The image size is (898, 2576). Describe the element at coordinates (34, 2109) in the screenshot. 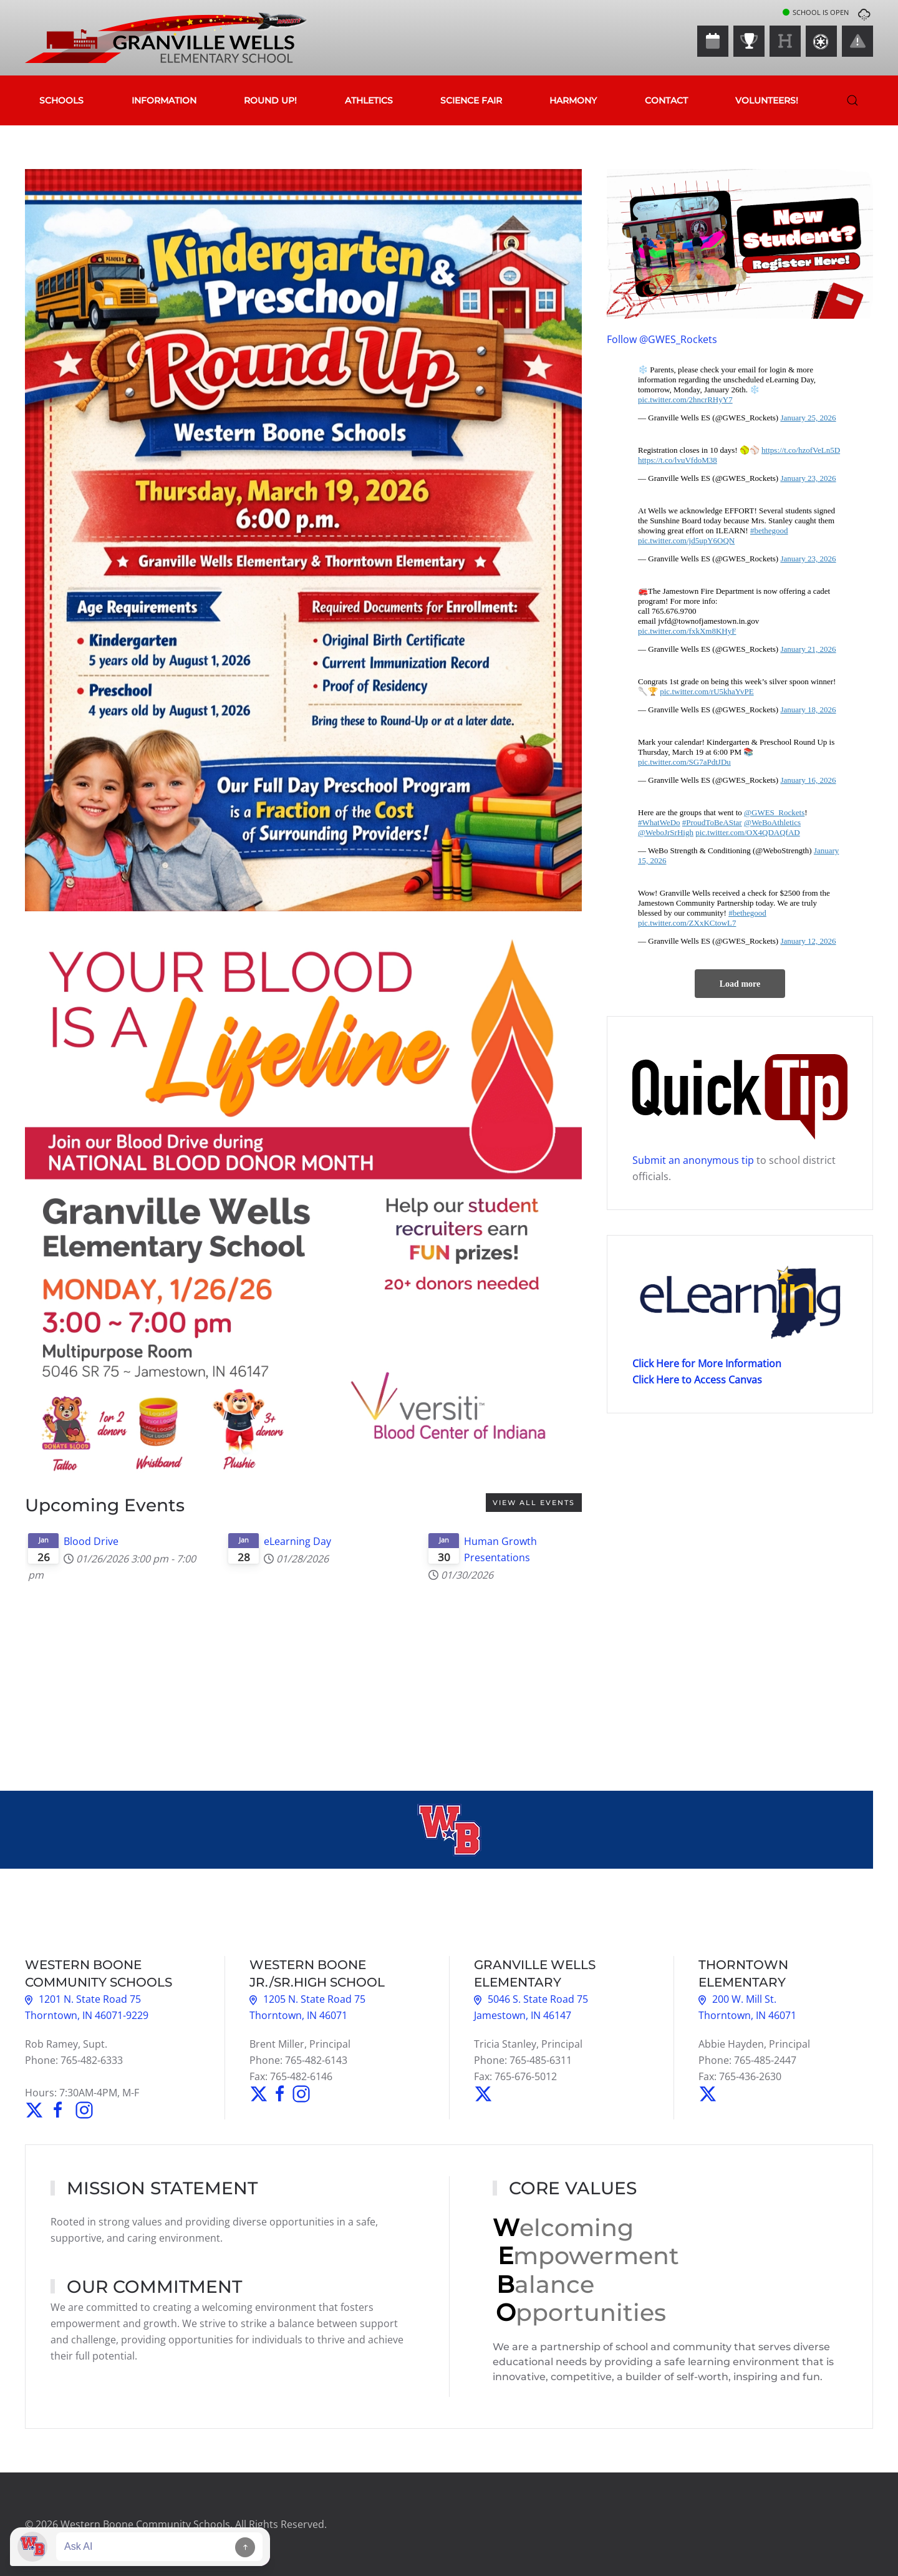

I see `[Follow Us on Twitter]` at that location.